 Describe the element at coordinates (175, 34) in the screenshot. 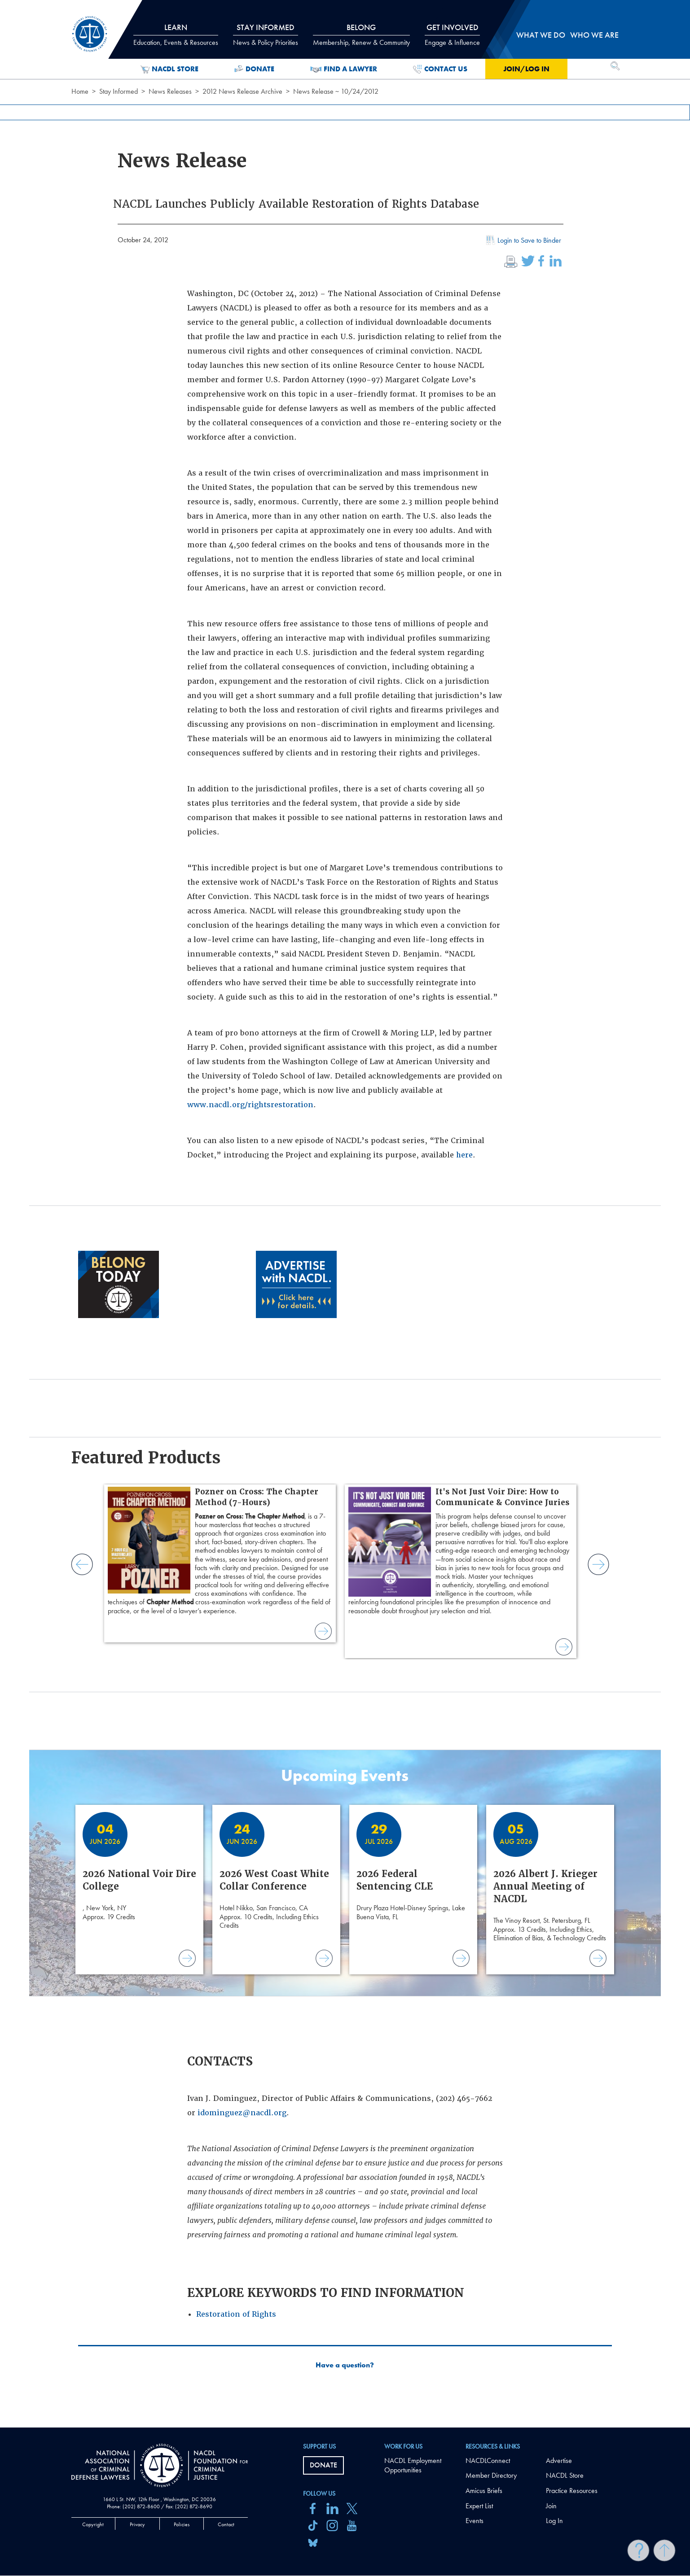

I see `Learn [tab]` at that location.